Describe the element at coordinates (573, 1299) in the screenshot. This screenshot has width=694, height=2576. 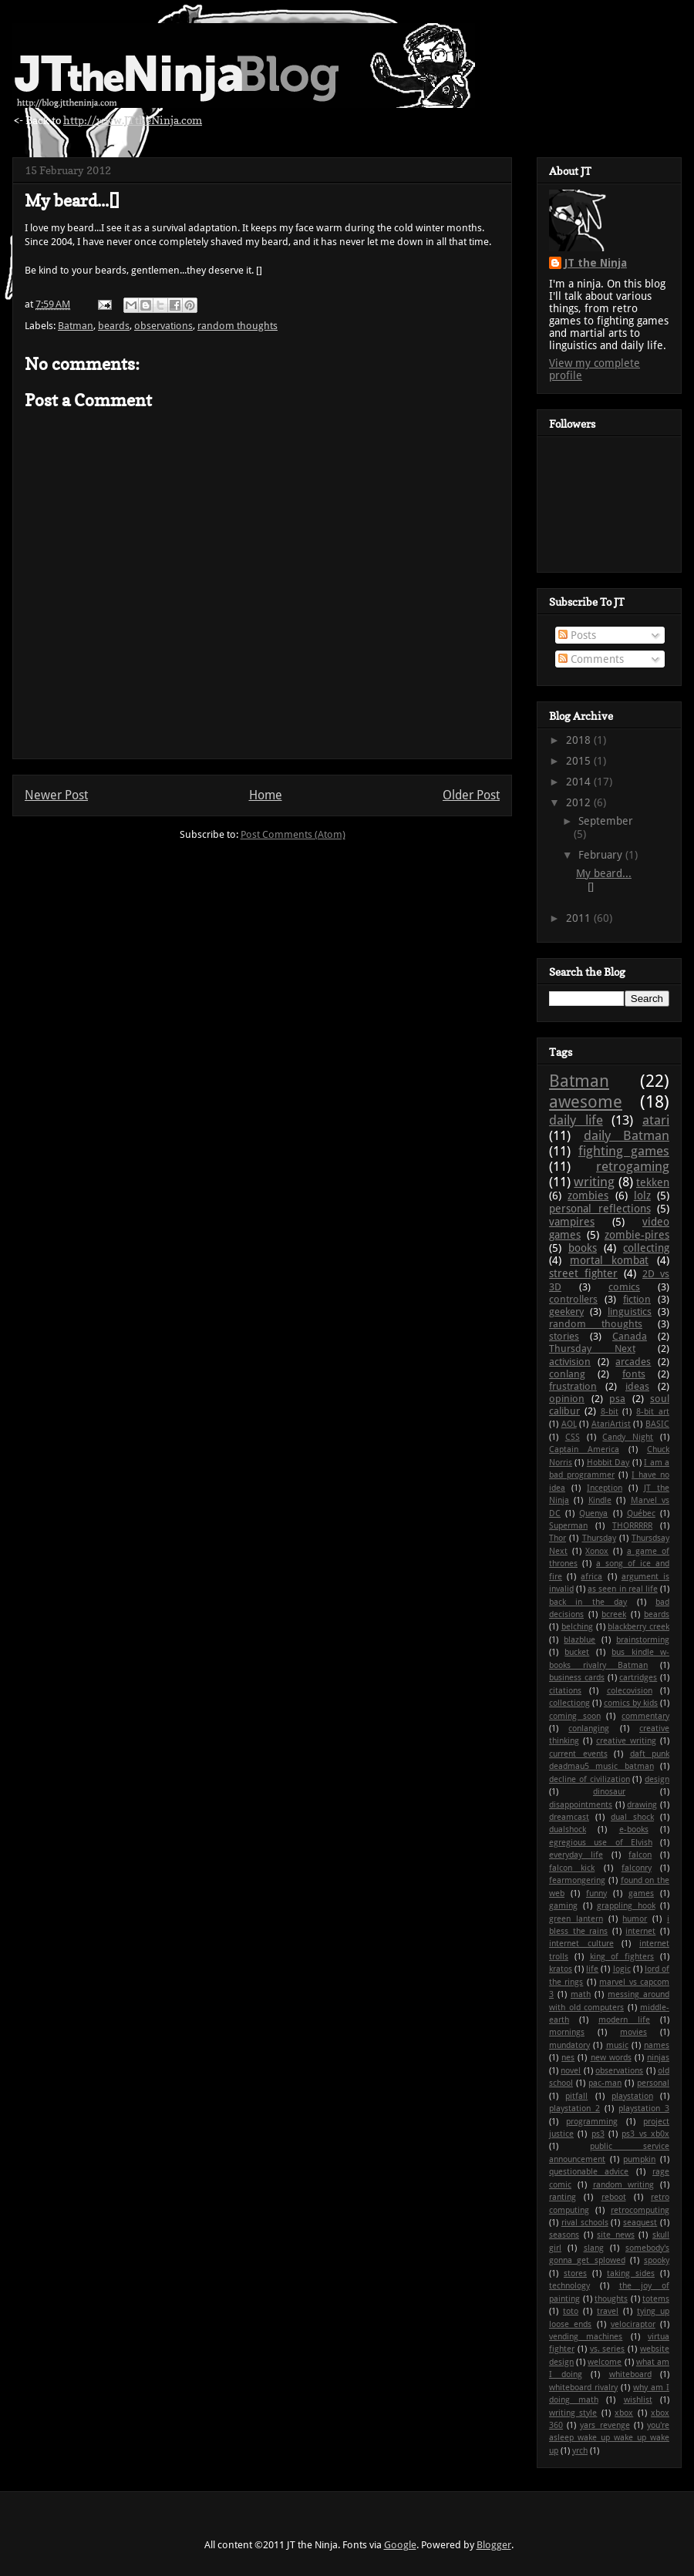
I see `controllers` at that location.